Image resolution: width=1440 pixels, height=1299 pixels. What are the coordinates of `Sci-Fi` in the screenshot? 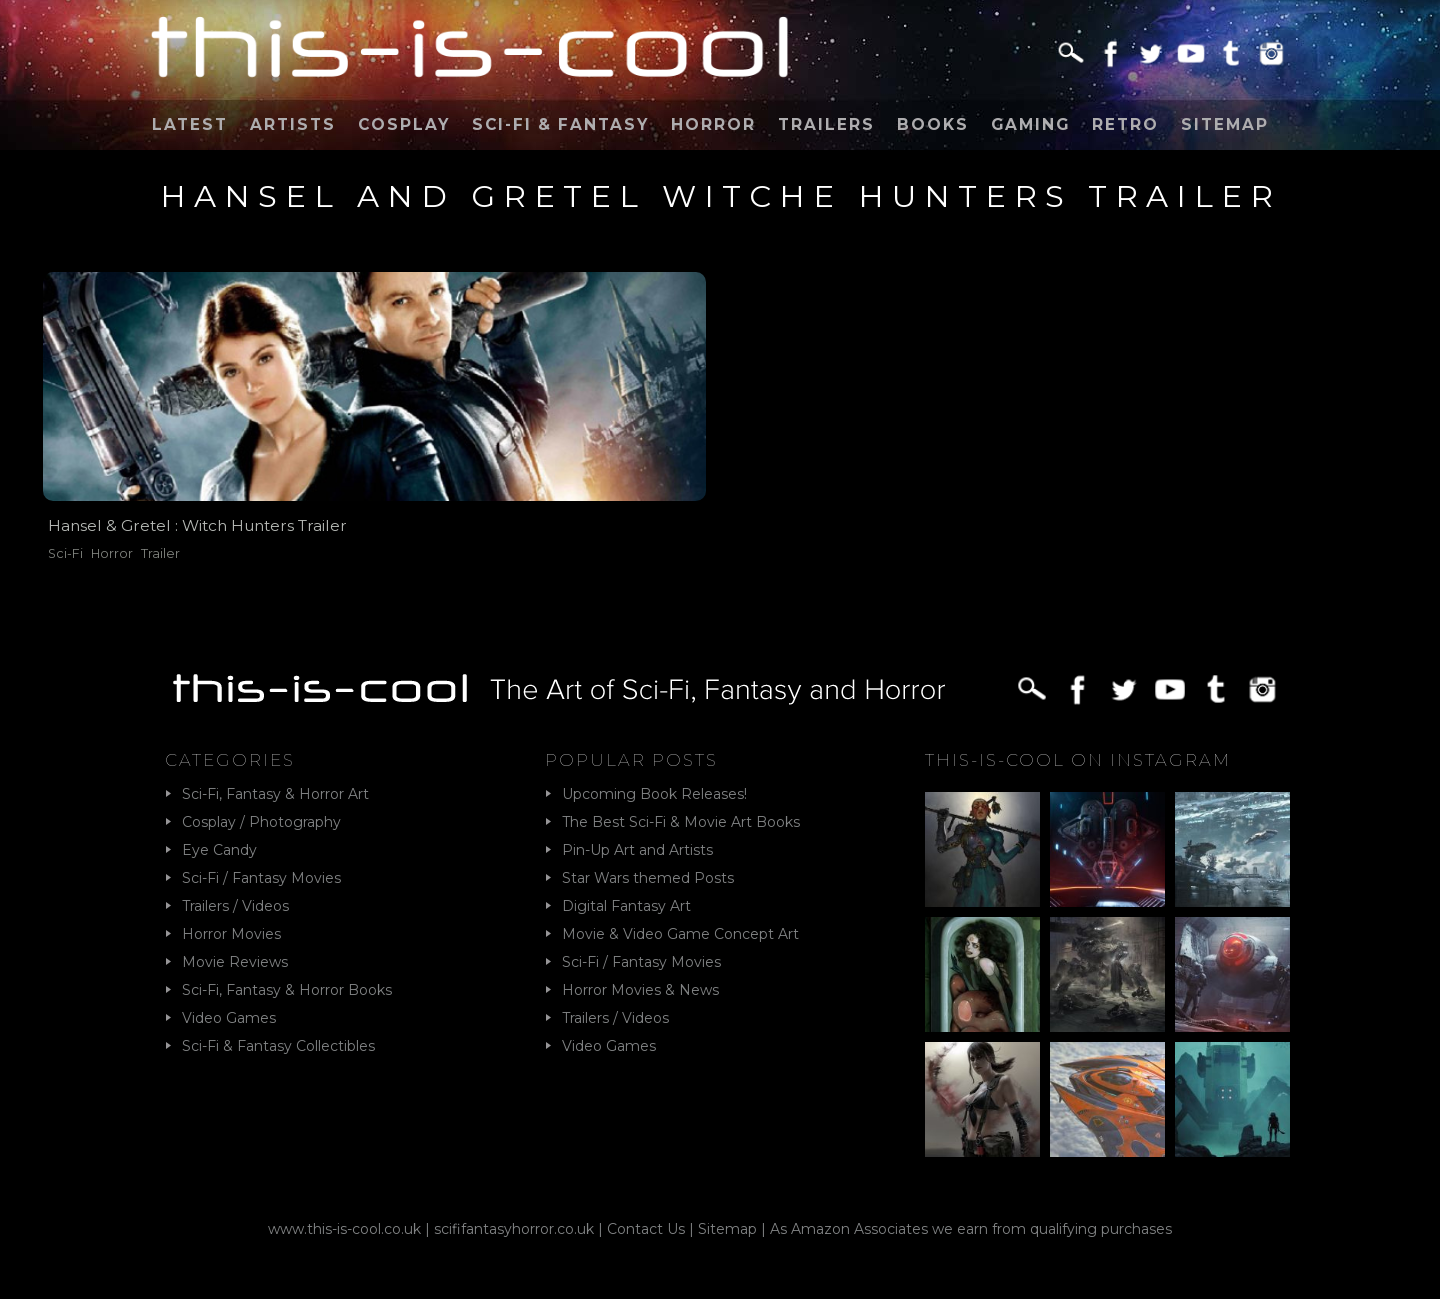 It's located at (65, 553).